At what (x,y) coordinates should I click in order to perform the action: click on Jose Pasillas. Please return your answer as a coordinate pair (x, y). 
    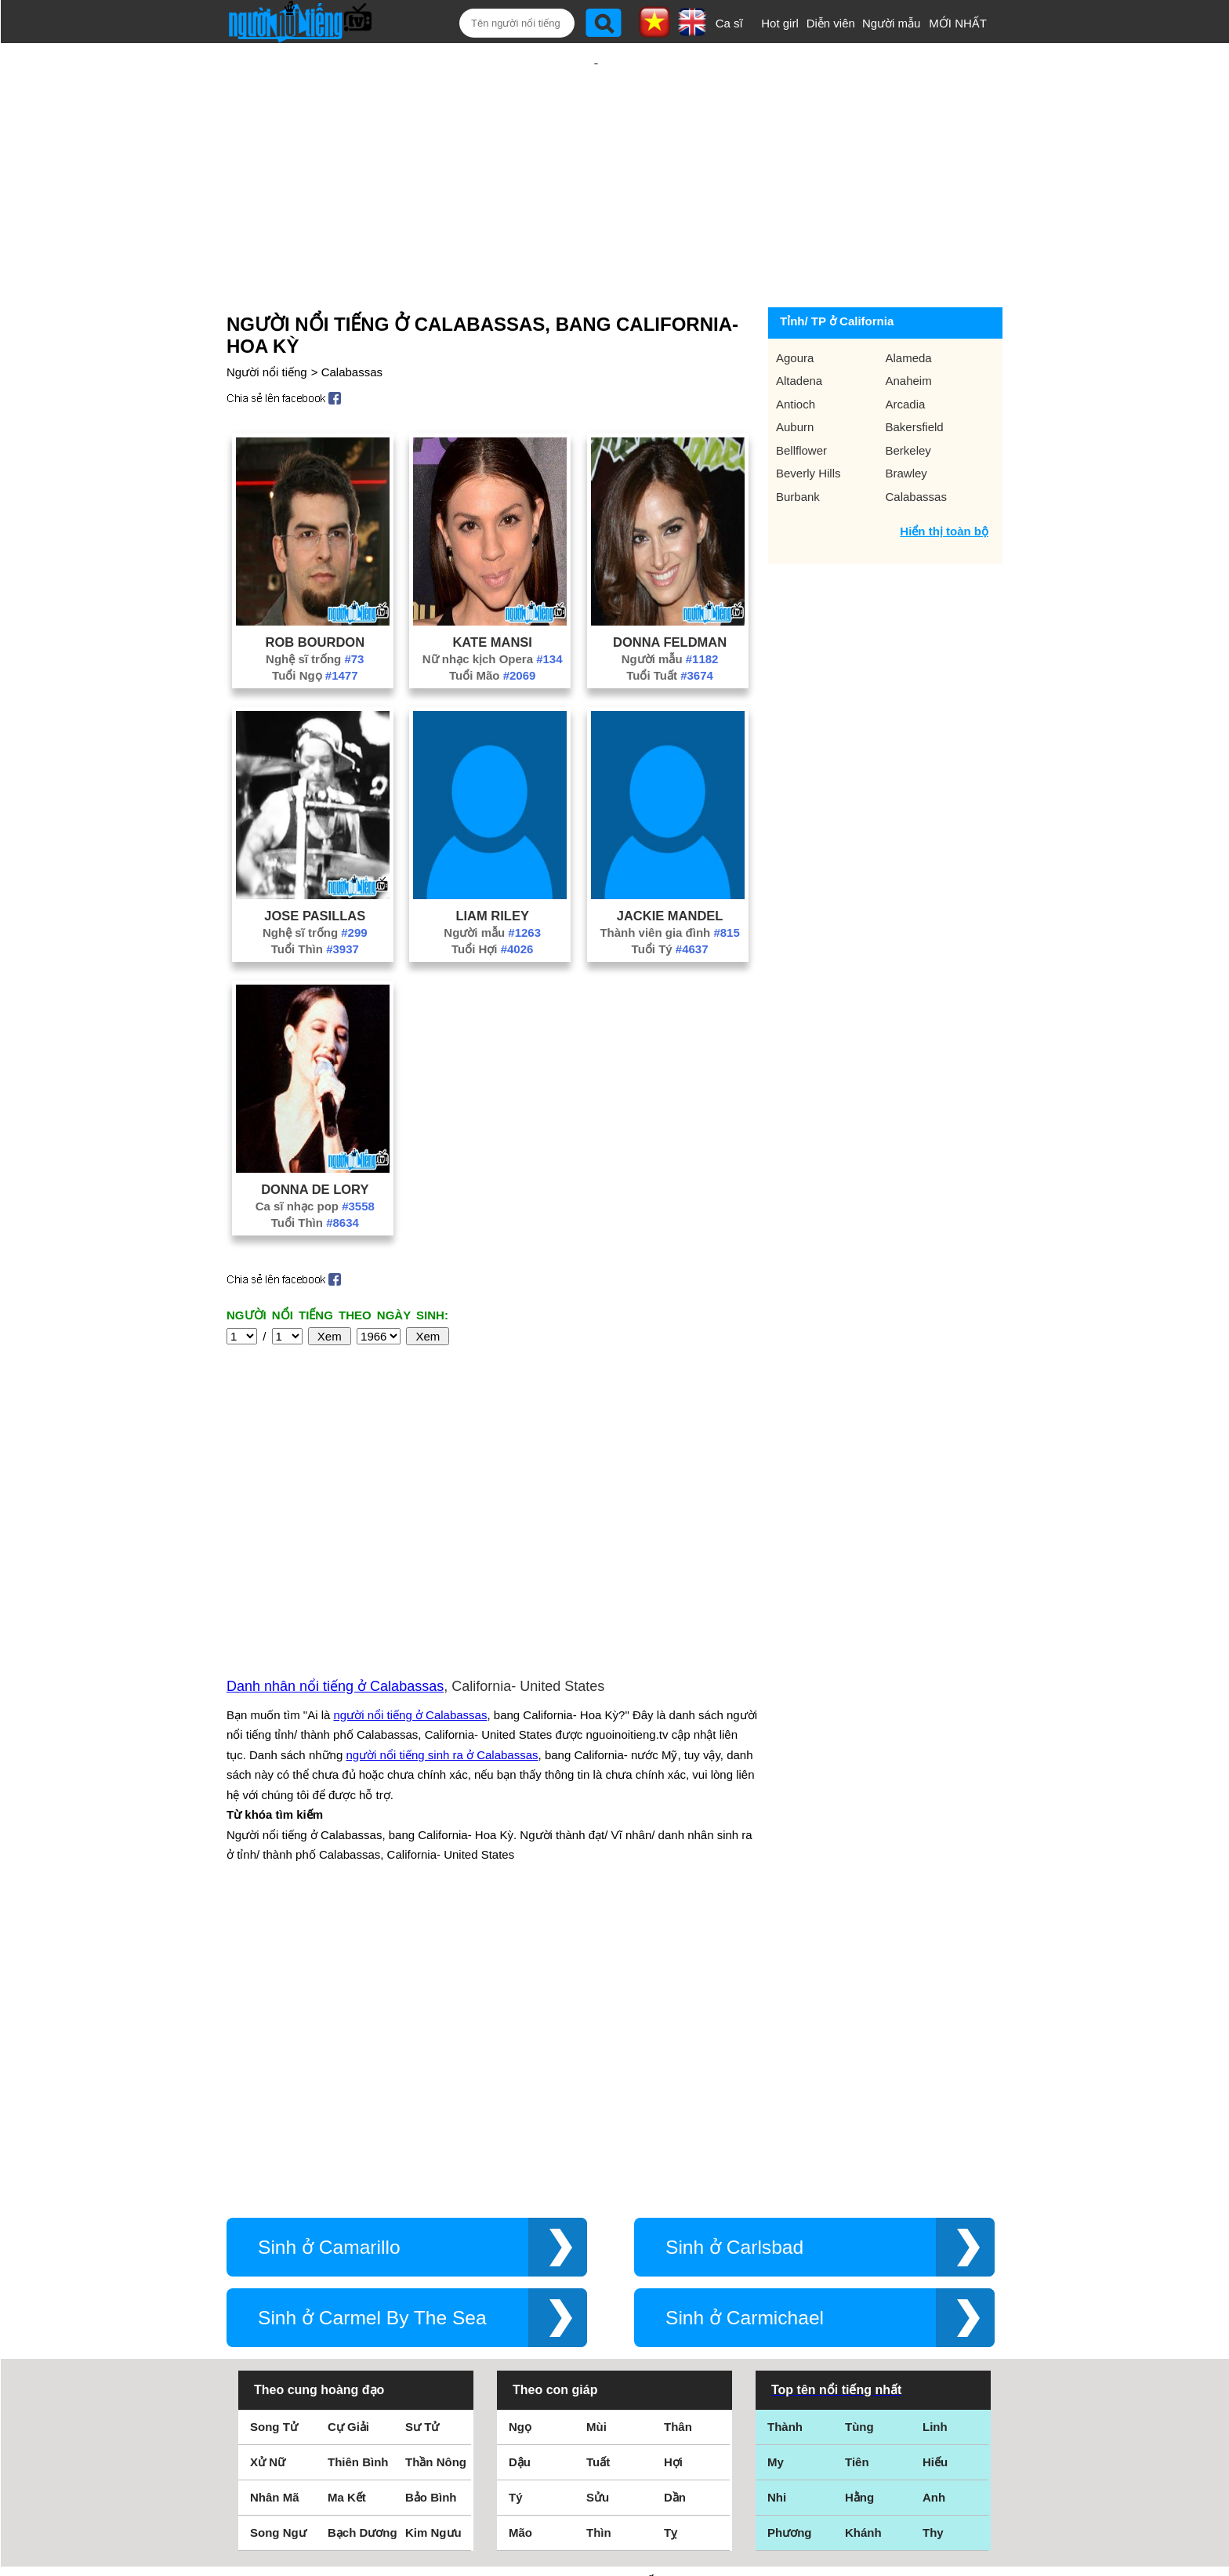
    Looking at the image, I should click on (314, 865).